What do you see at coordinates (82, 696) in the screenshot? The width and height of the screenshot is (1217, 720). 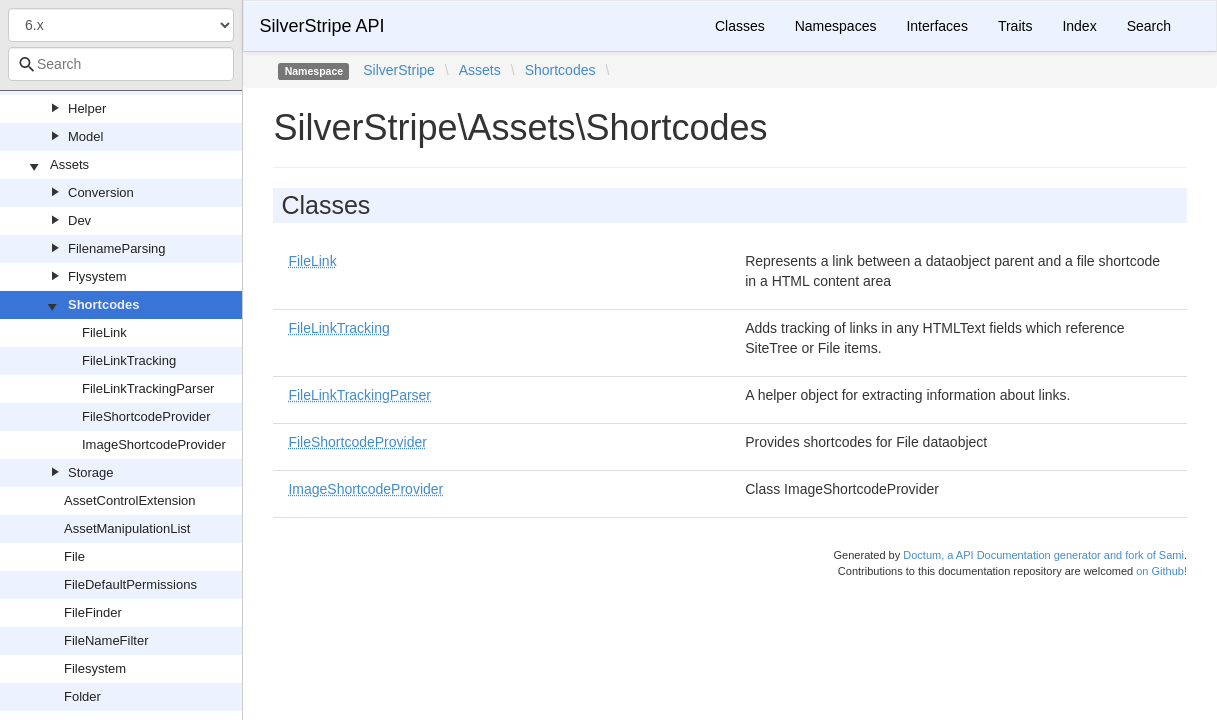 I see `Folder` at bounding box center [82, 696].